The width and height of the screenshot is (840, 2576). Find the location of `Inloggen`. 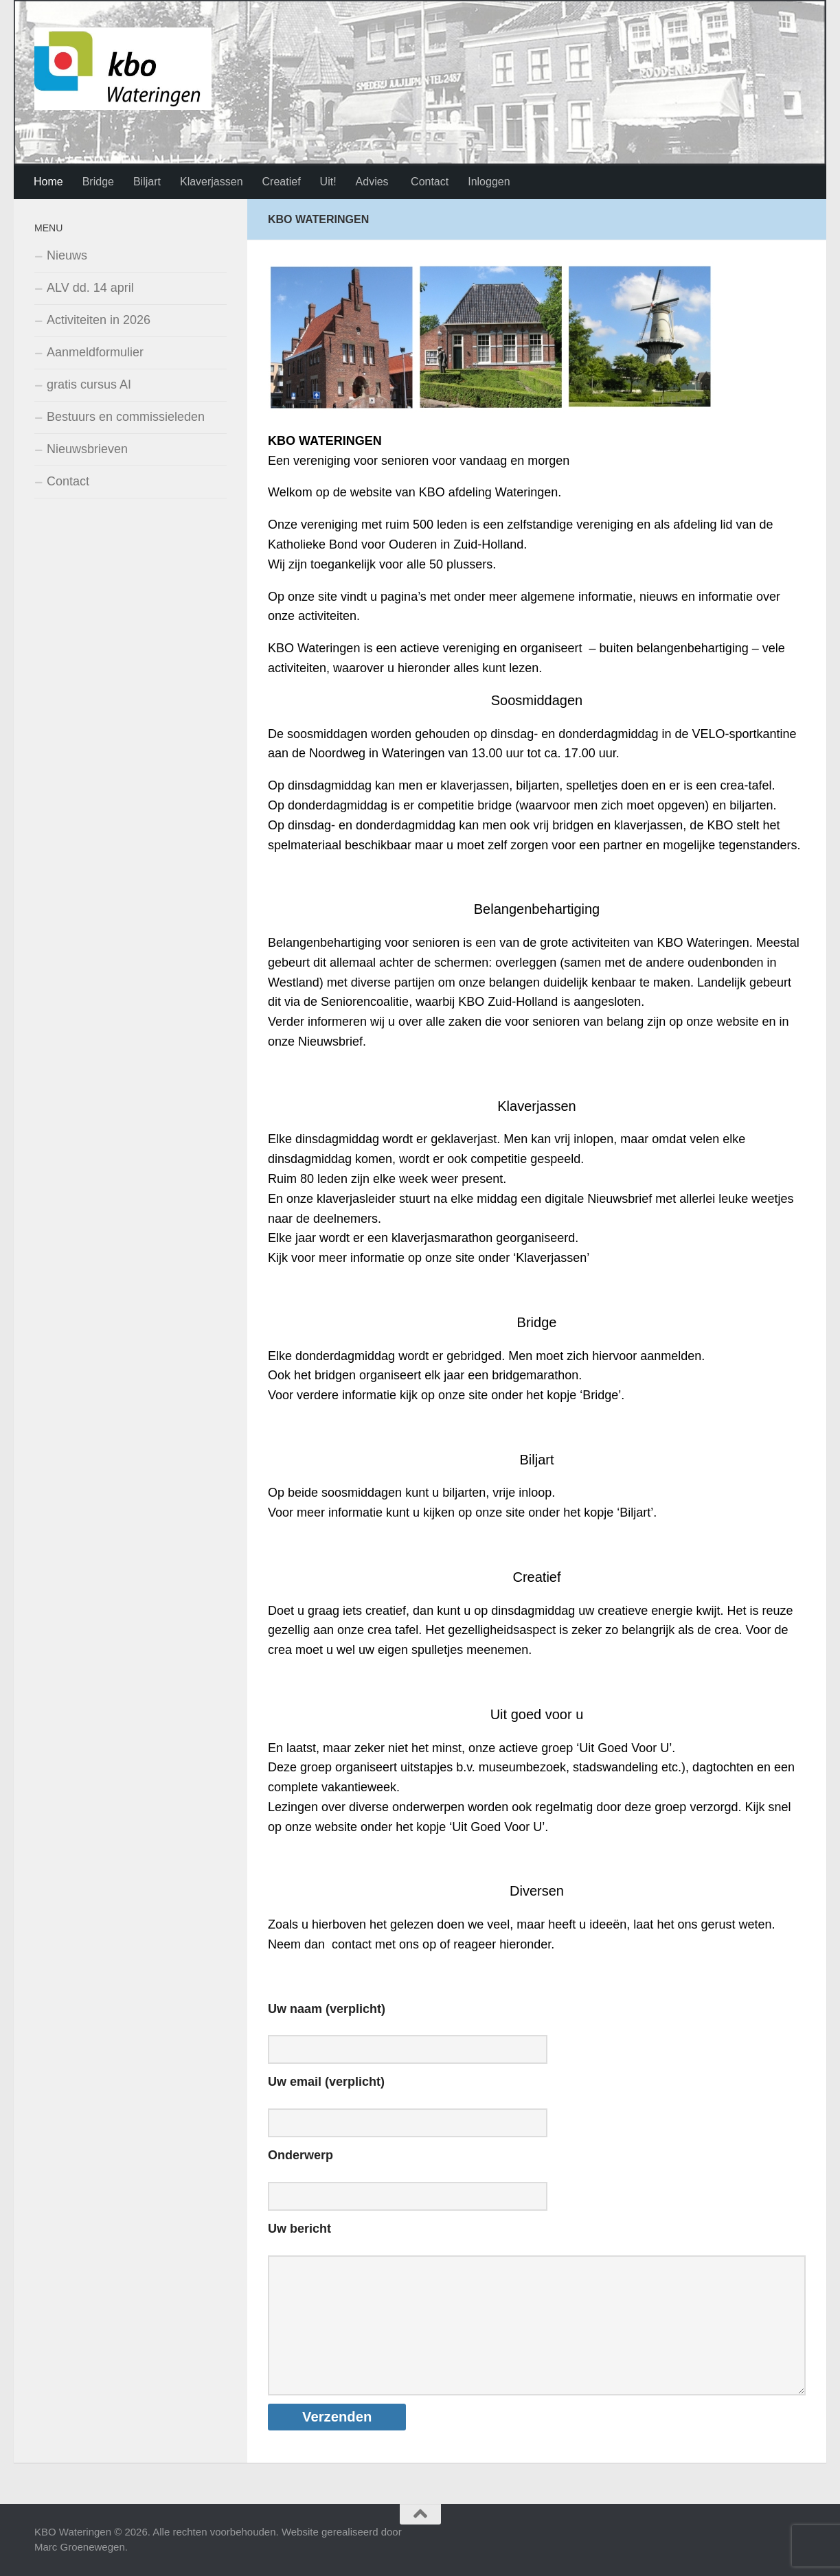

Inloggen is located at coordinates (489, 181).